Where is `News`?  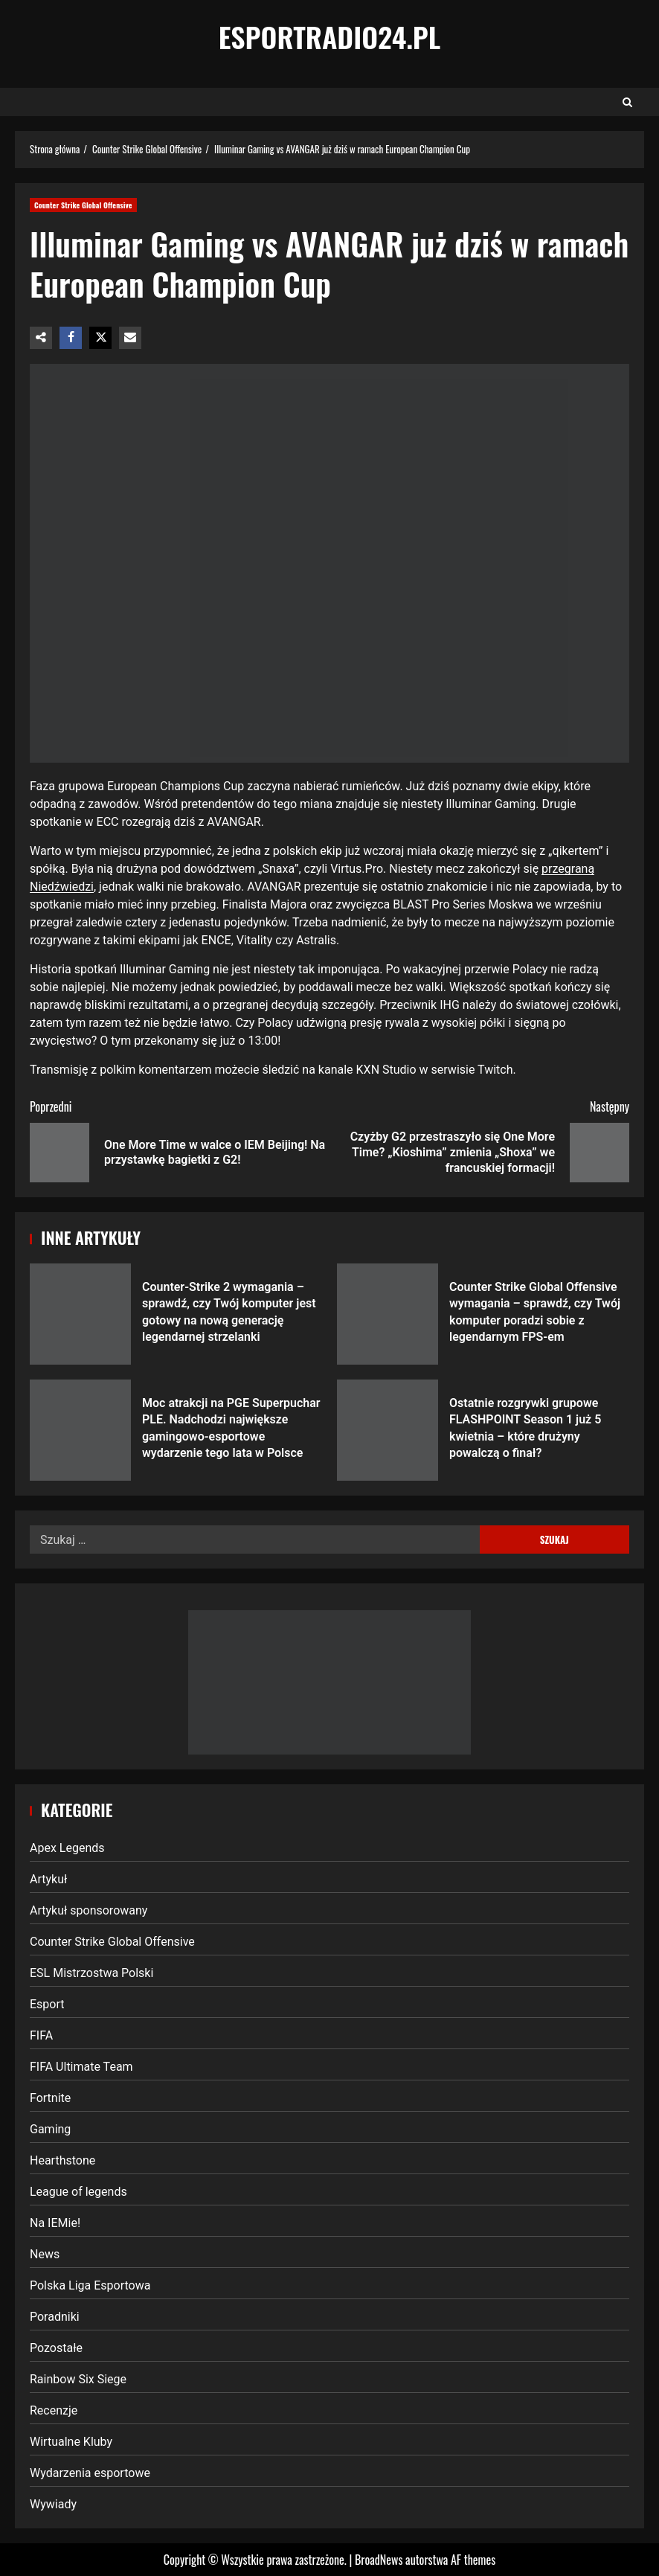
News is located at coordinates (45, 2254).